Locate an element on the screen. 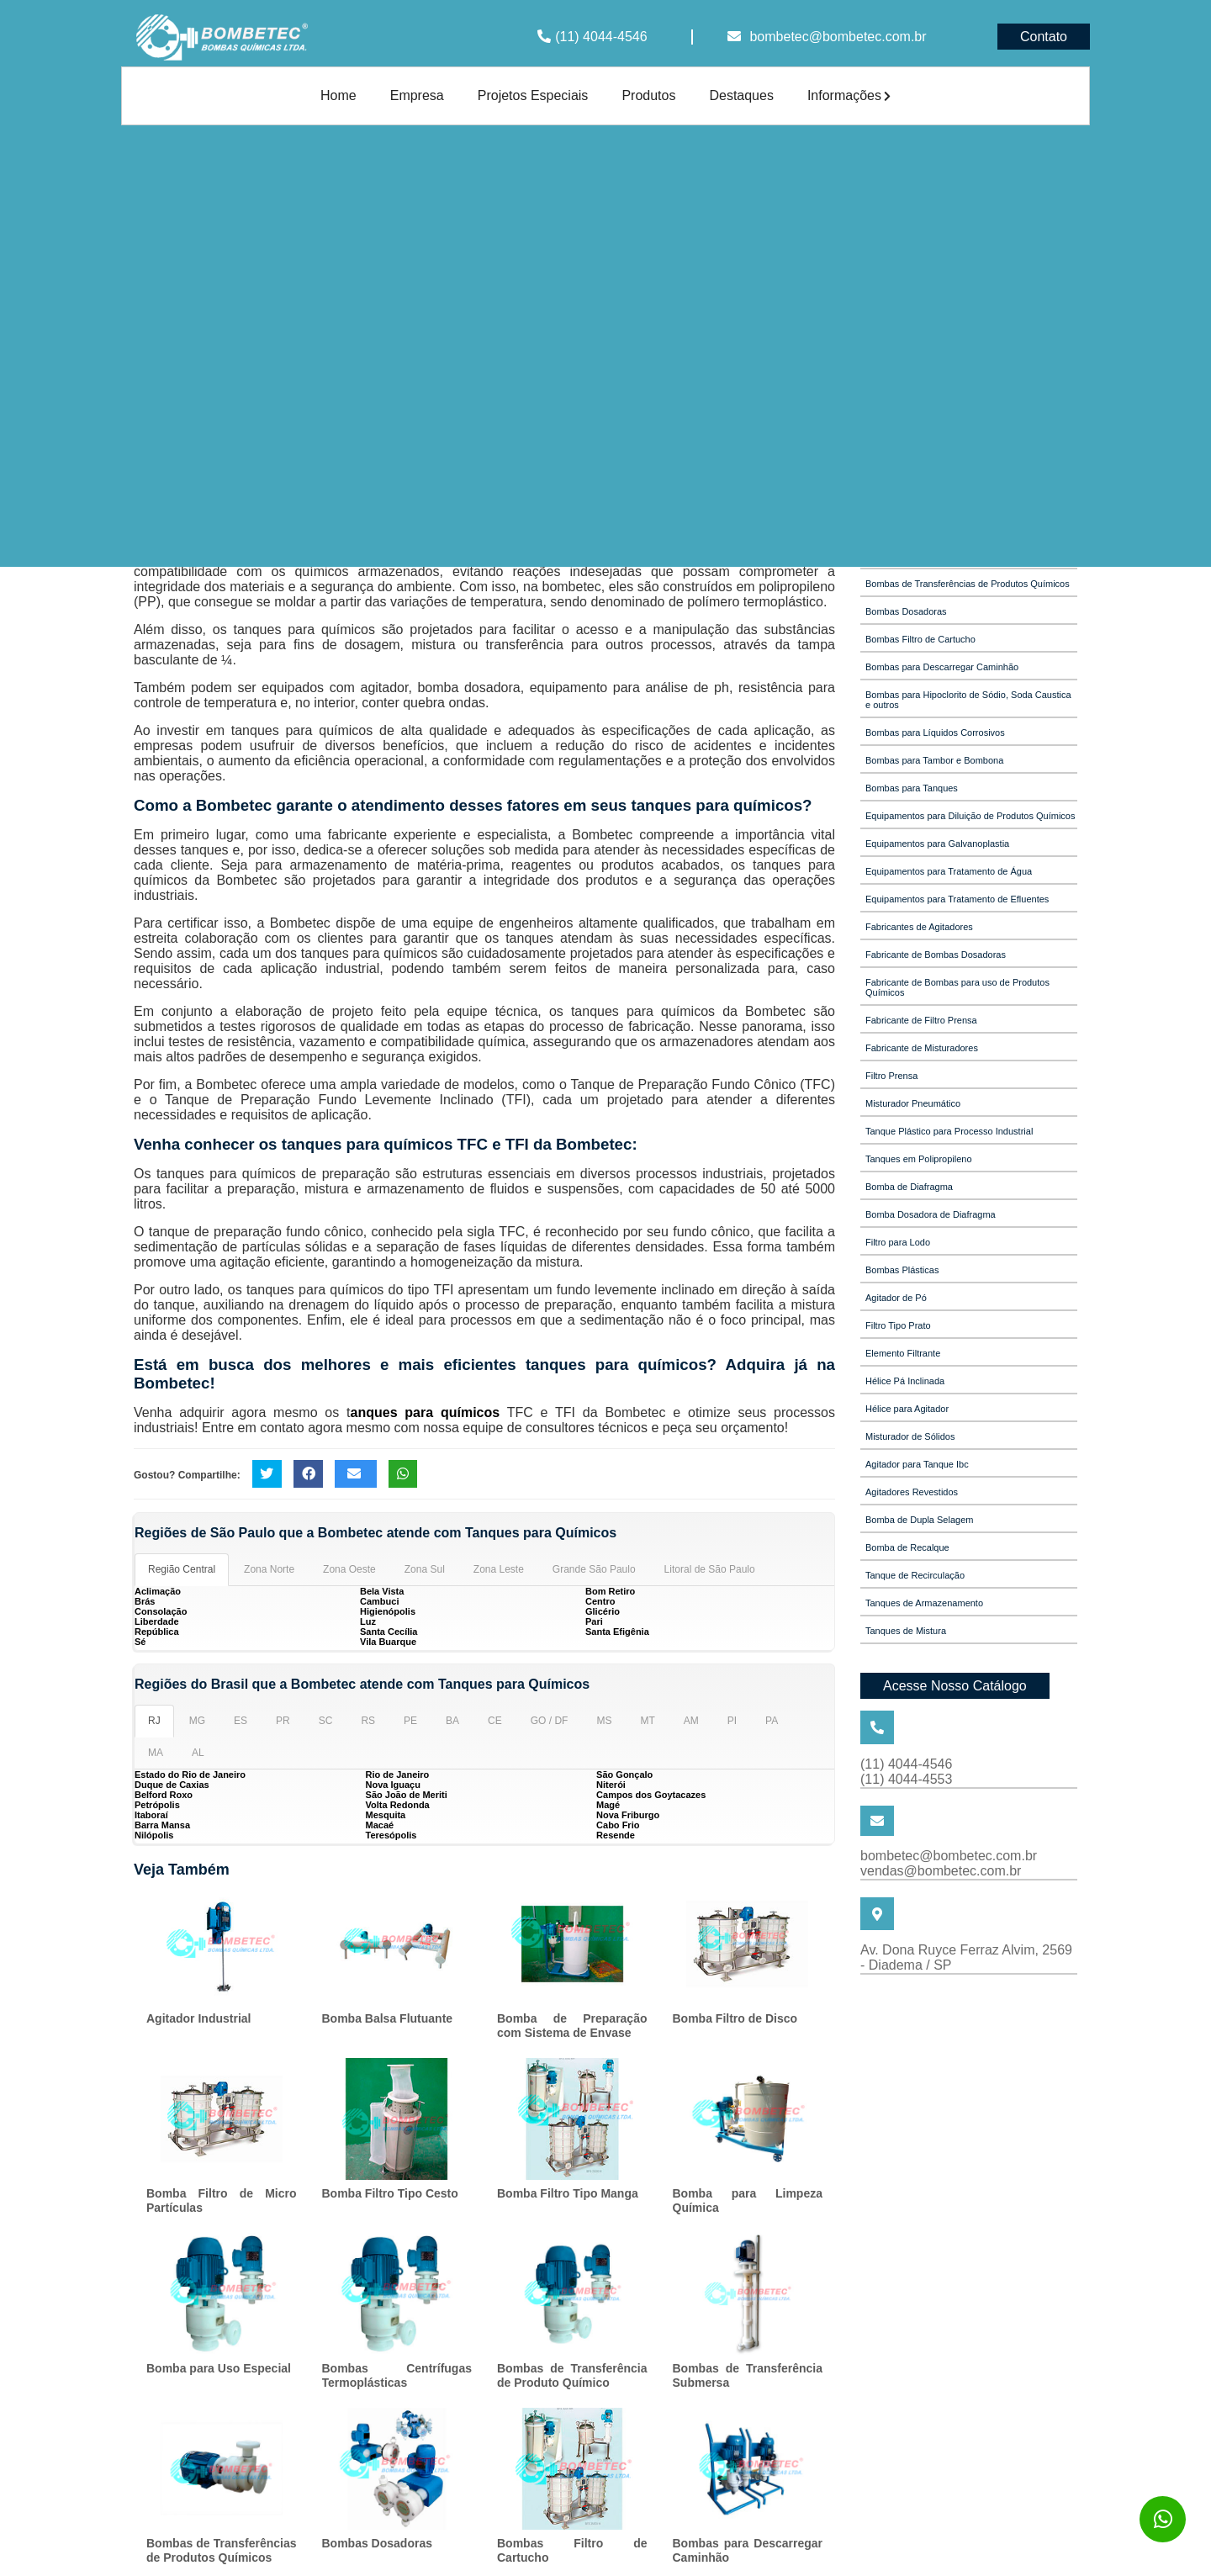  RS is located at coordinates (368, 1721).